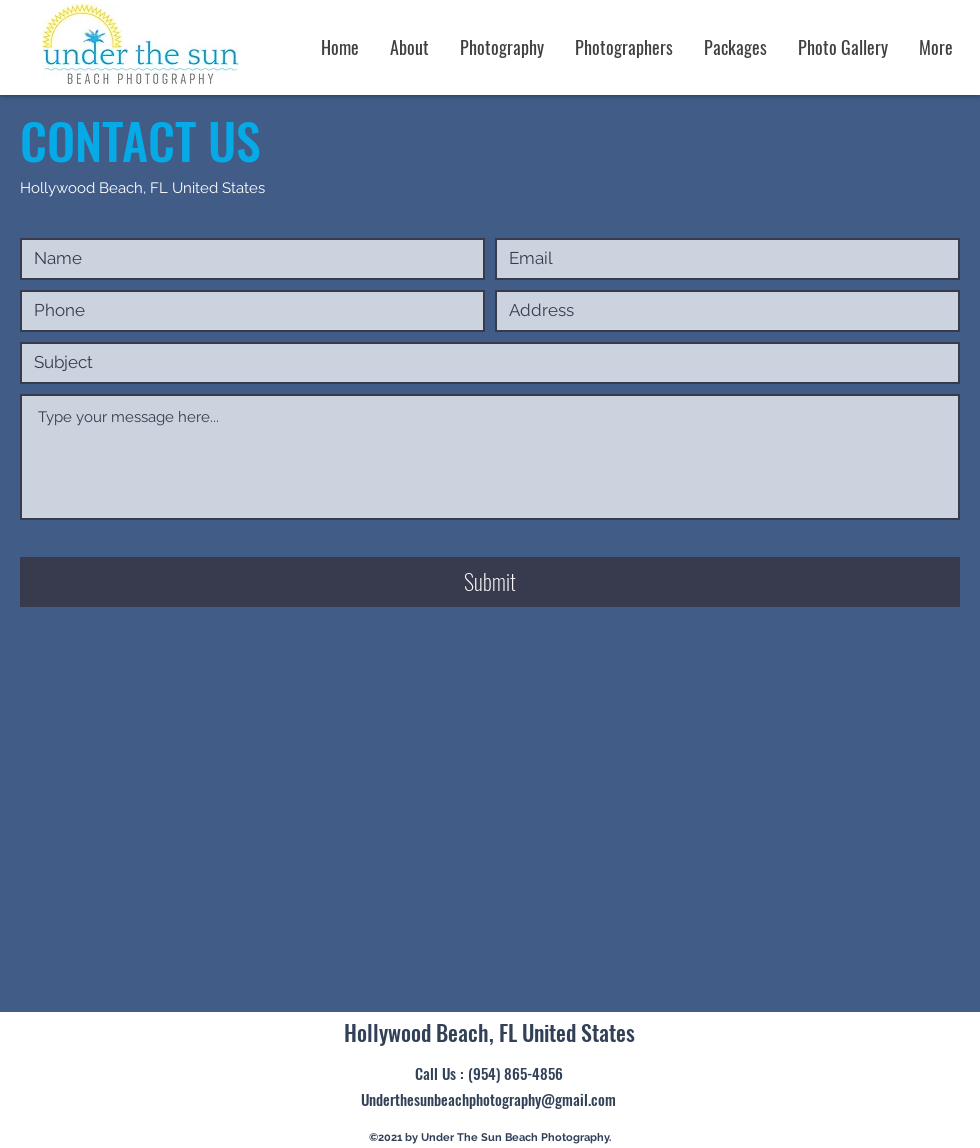  Describe the element at coordinates (488, 1100) in the screenshot. I see `[Underthesunbeachphotography@gmail.com]` at that location.